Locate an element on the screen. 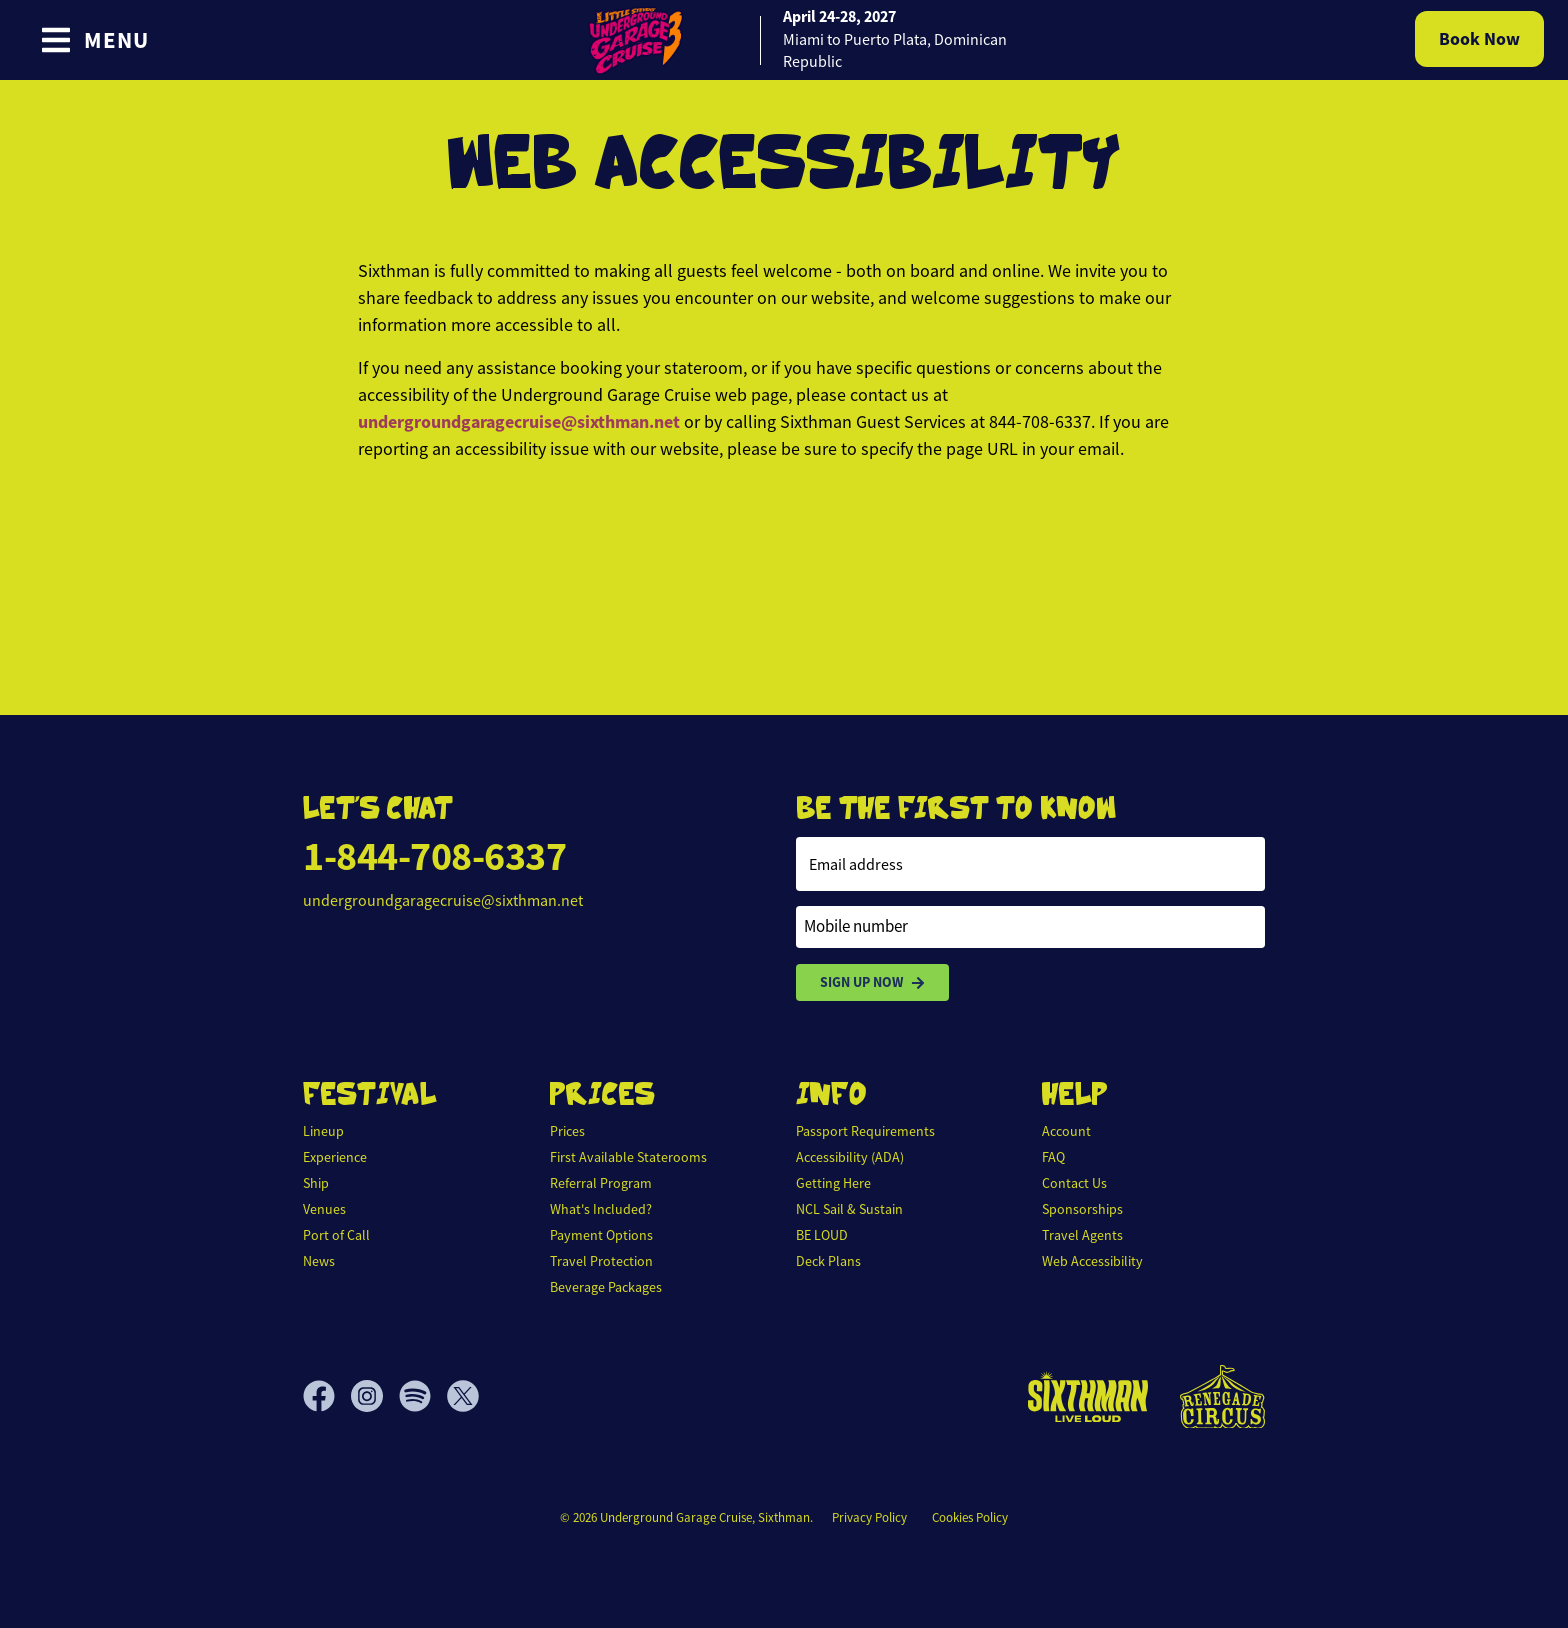 This screenshot has height=1628, width=1568. Beverage Packages is located at coordinates (606, 1287).